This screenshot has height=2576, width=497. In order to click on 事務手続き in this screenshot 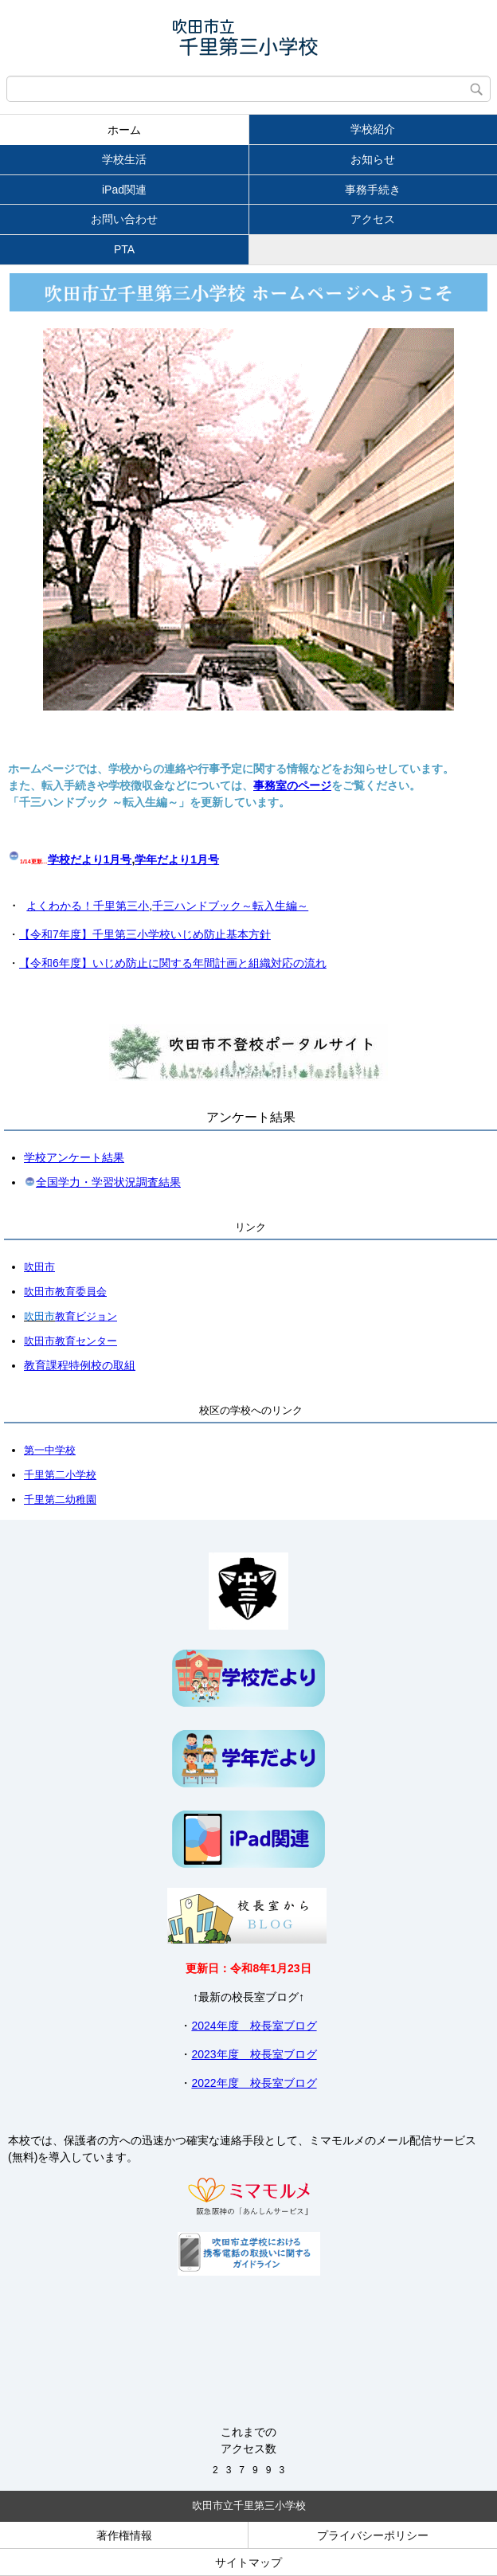, I will do `click(373, 189)`.